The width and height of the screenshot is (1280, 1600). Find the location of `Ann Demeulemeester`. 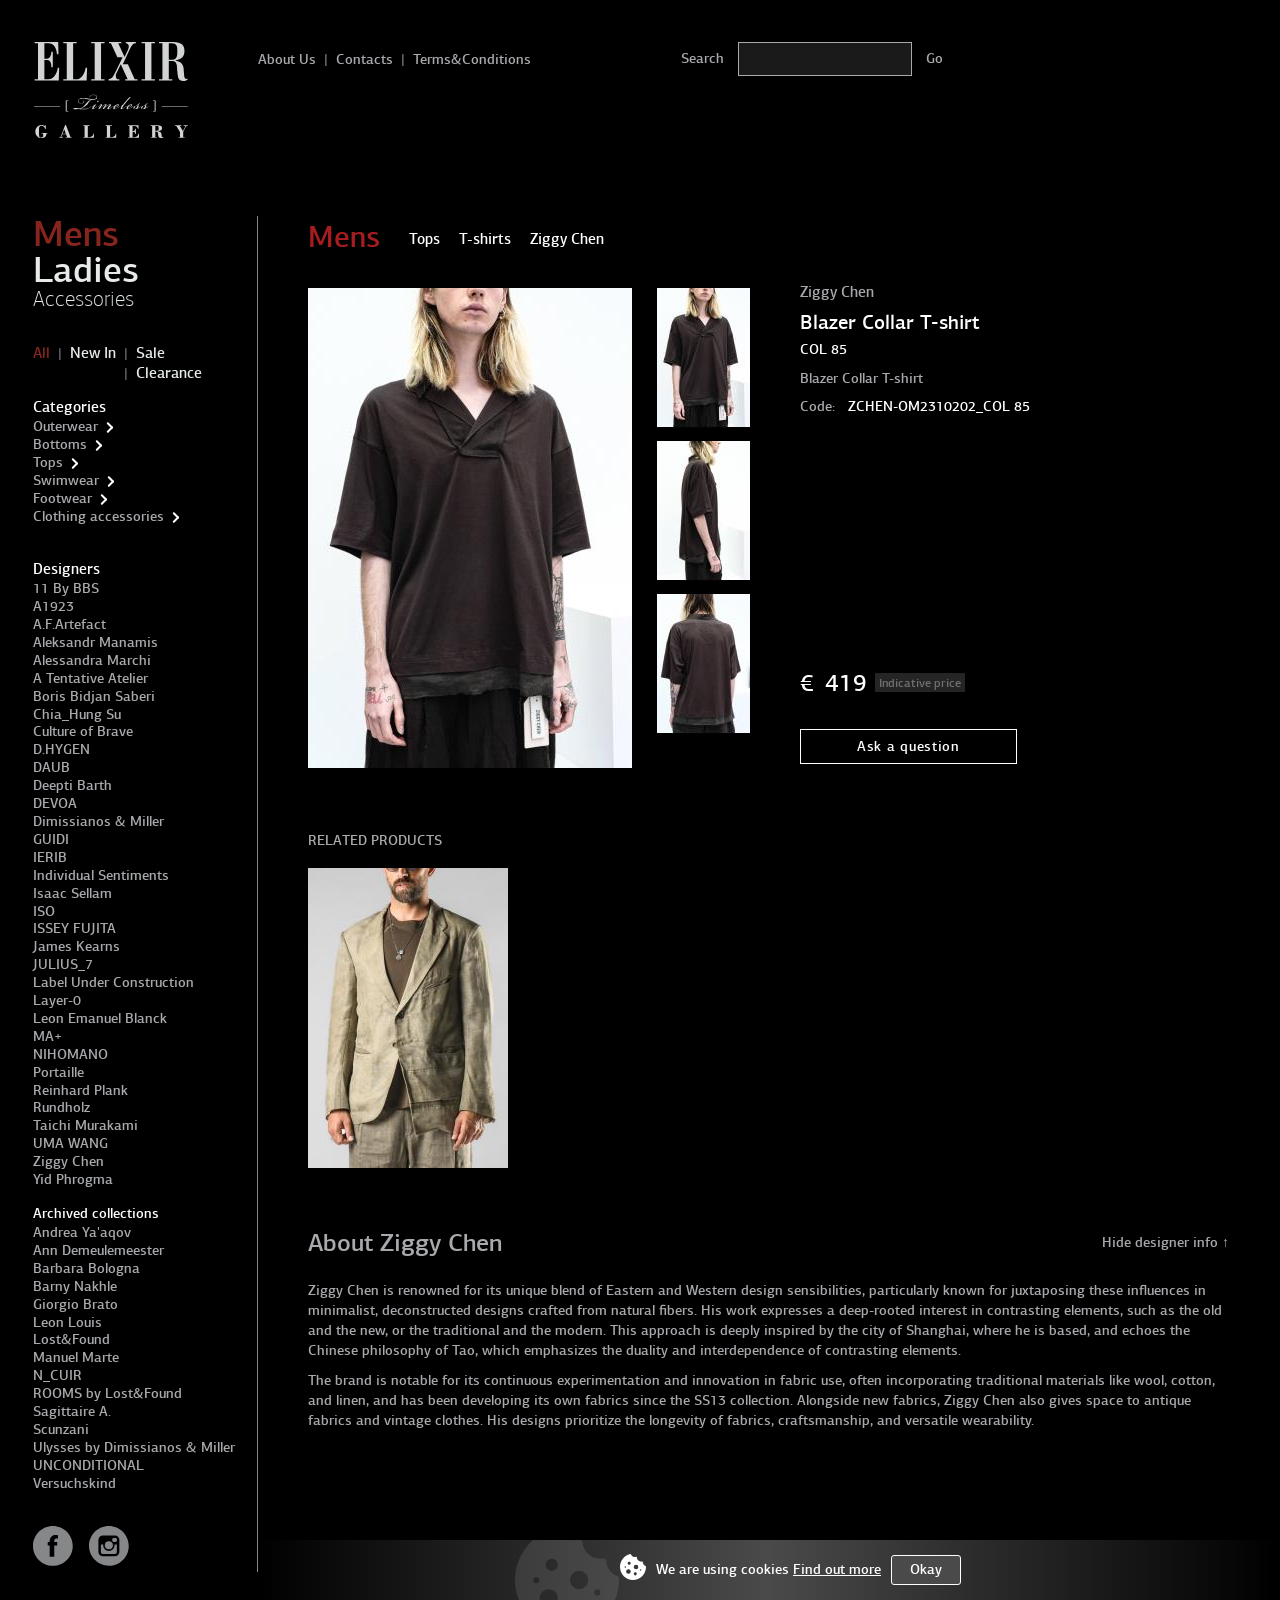

Ann Demeulemeester is located at coordinates (98, 1250).